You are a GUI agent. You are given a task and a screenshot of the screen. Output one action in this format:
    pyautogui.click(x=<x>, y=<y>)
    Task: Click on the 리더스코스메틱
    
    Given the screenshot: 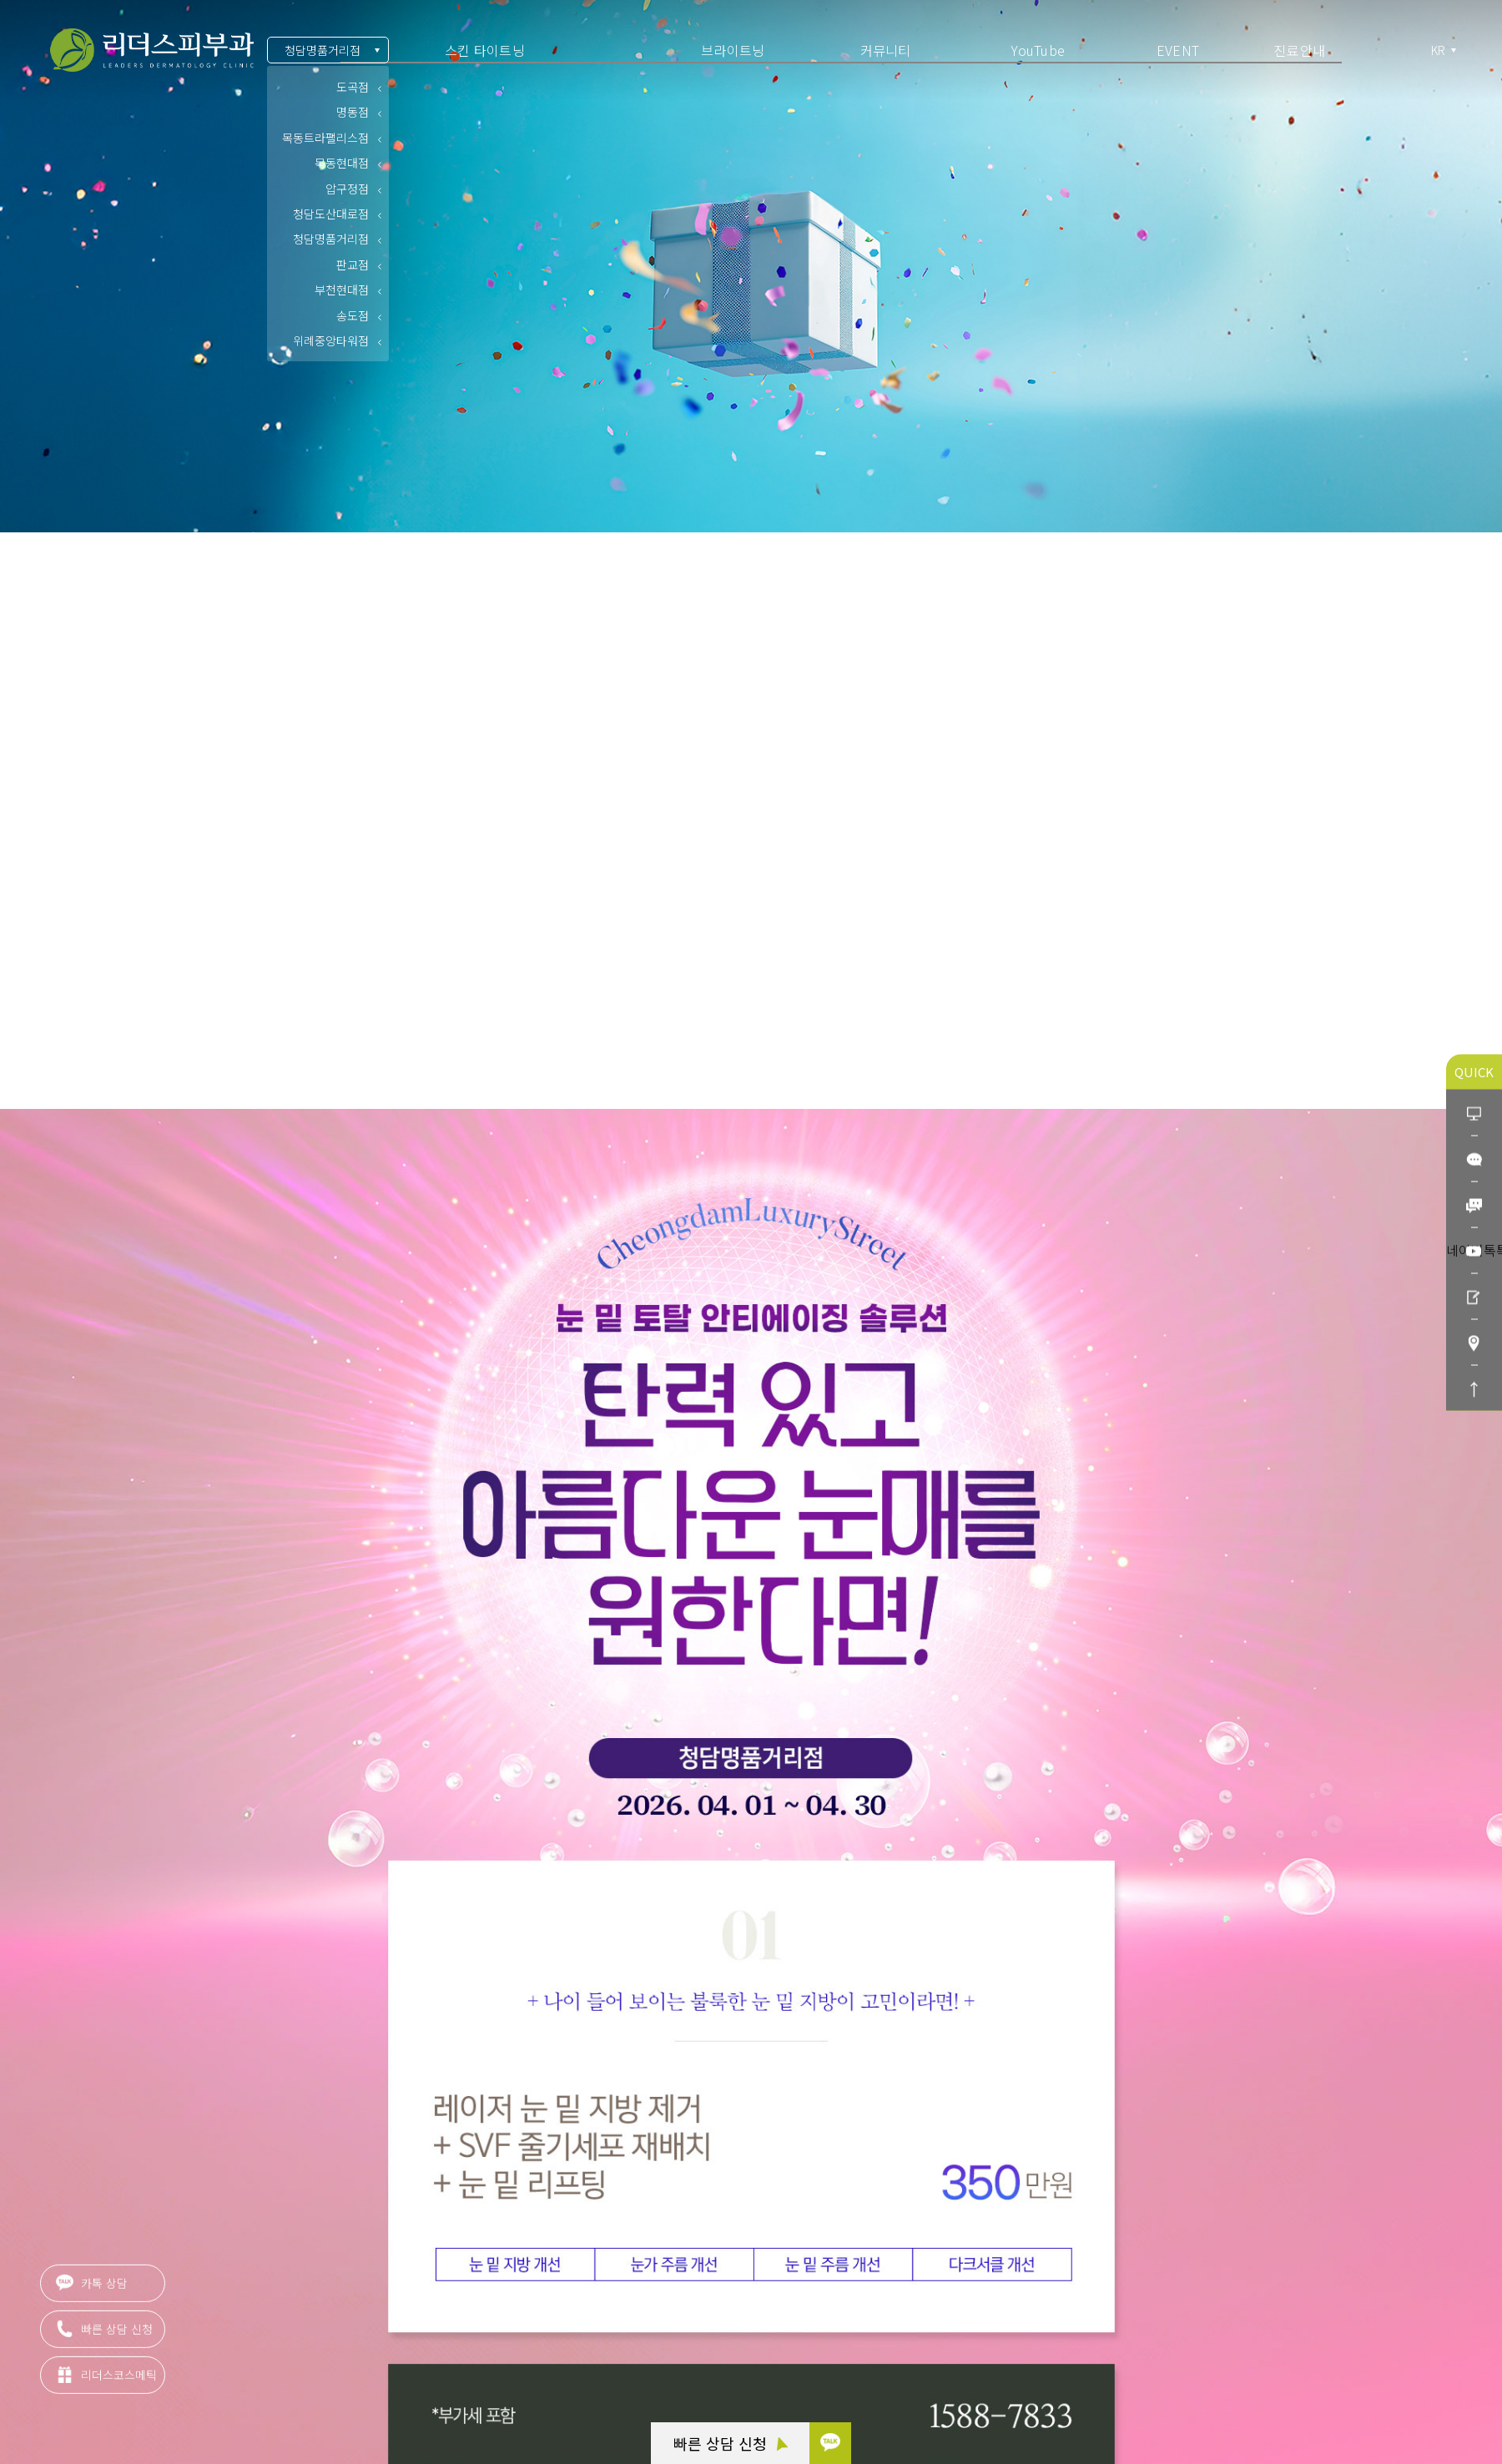 What is the action you would take?
    pyautogui.click(x=106, y=2383)
    